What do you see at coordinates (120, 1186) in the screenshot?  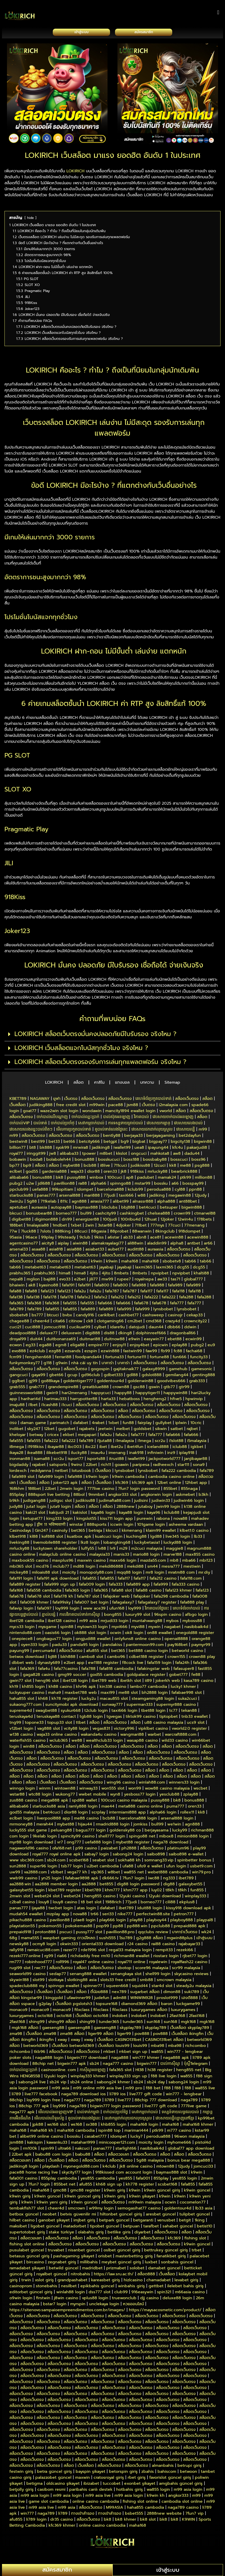 I see `spinngo88` at bounding box center [120, 1186].